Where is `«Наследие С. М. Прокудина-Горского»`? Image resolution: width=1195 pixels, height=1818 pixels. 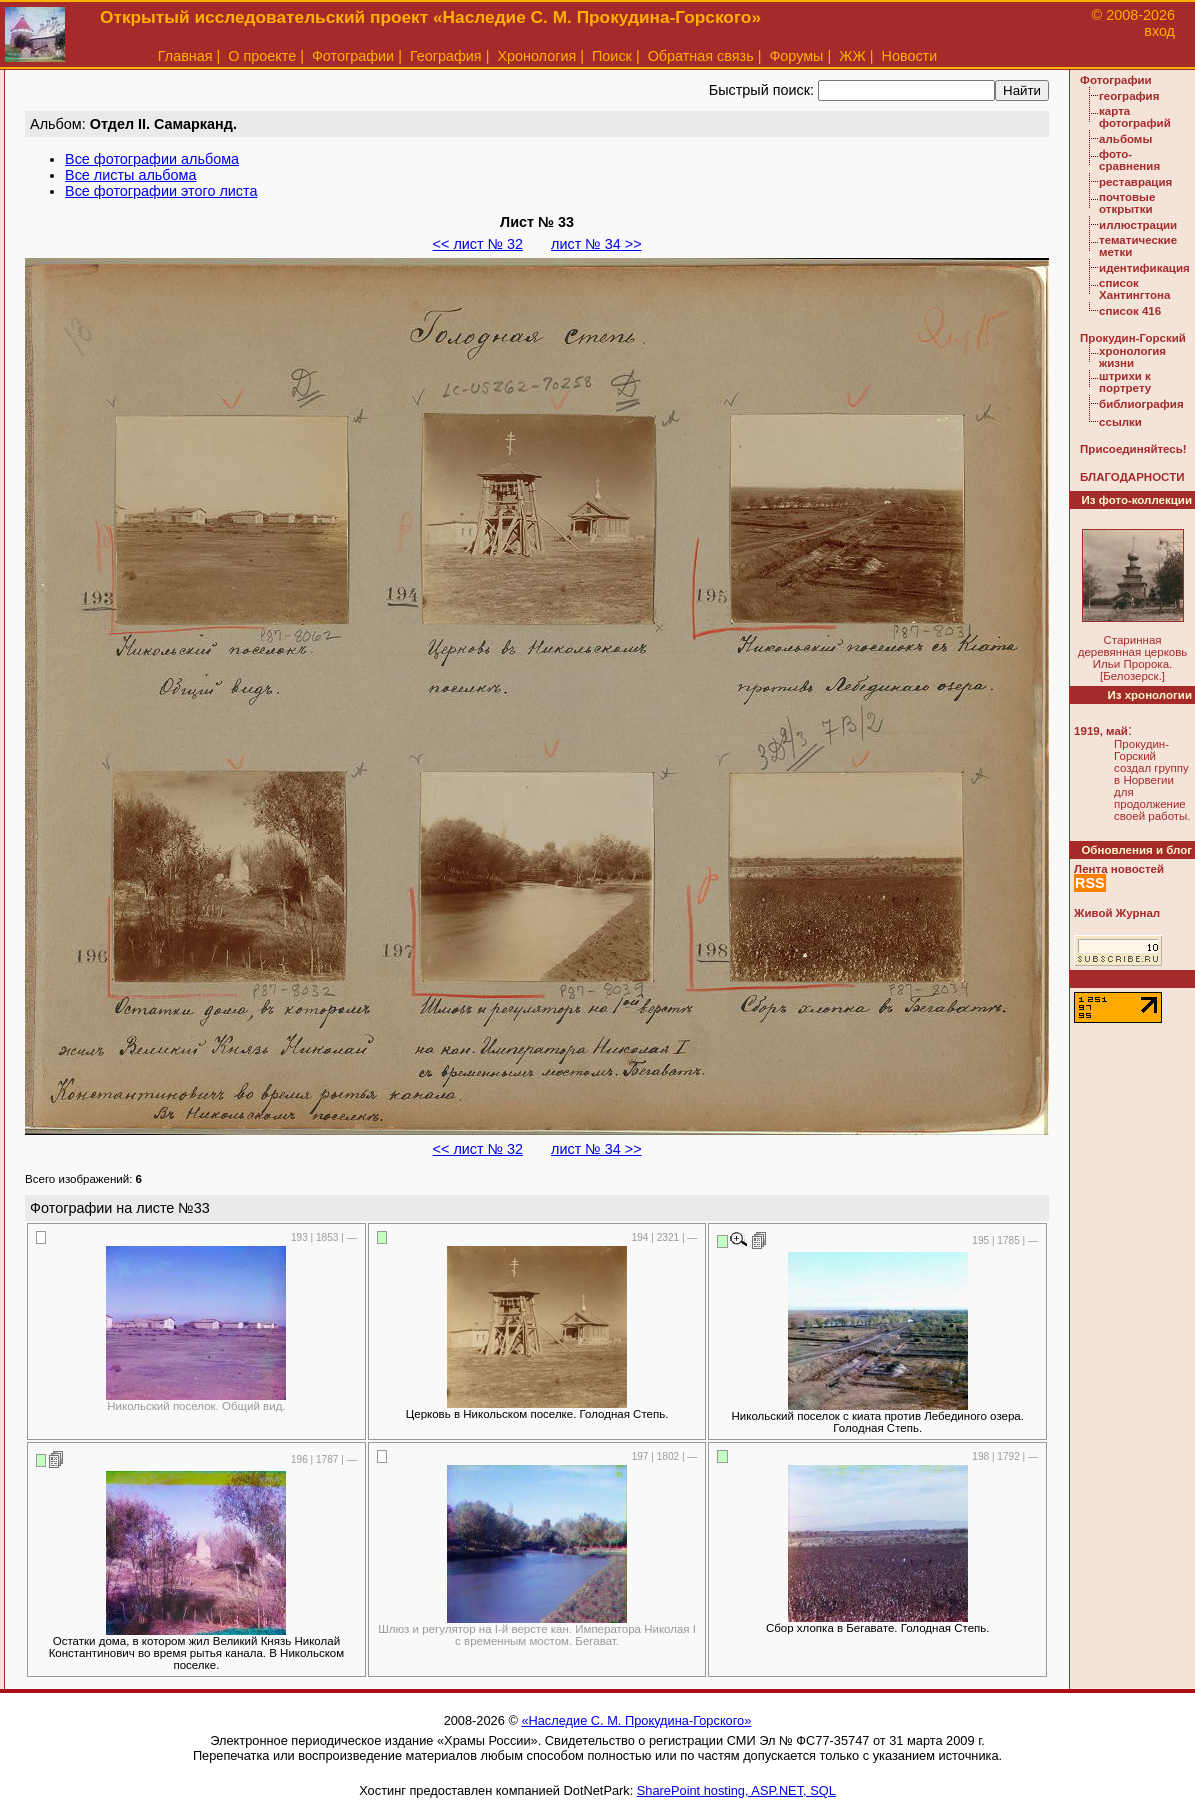
«Наследие С. М. Прокудина-Горского» is located at coordinates (636, 1720).